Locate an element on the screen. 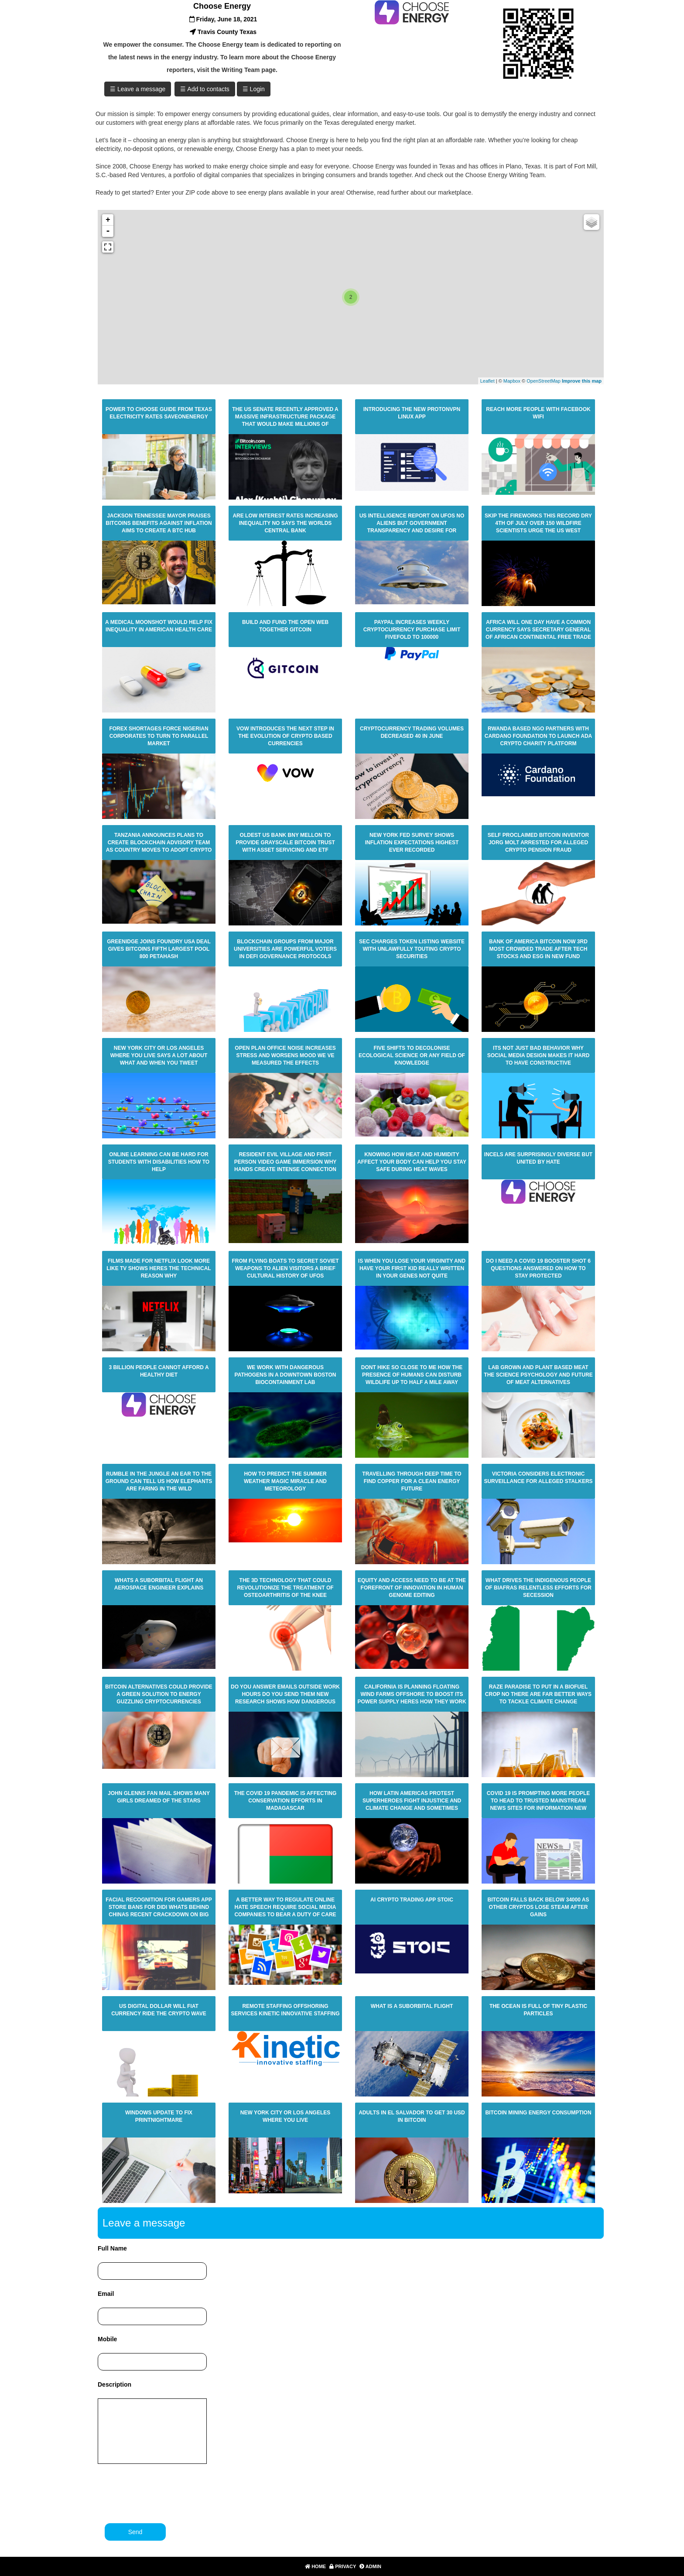 Image resolution: width=684 pixels, height=2576 pixels. Leaflet is located at coordinates (487, 381).